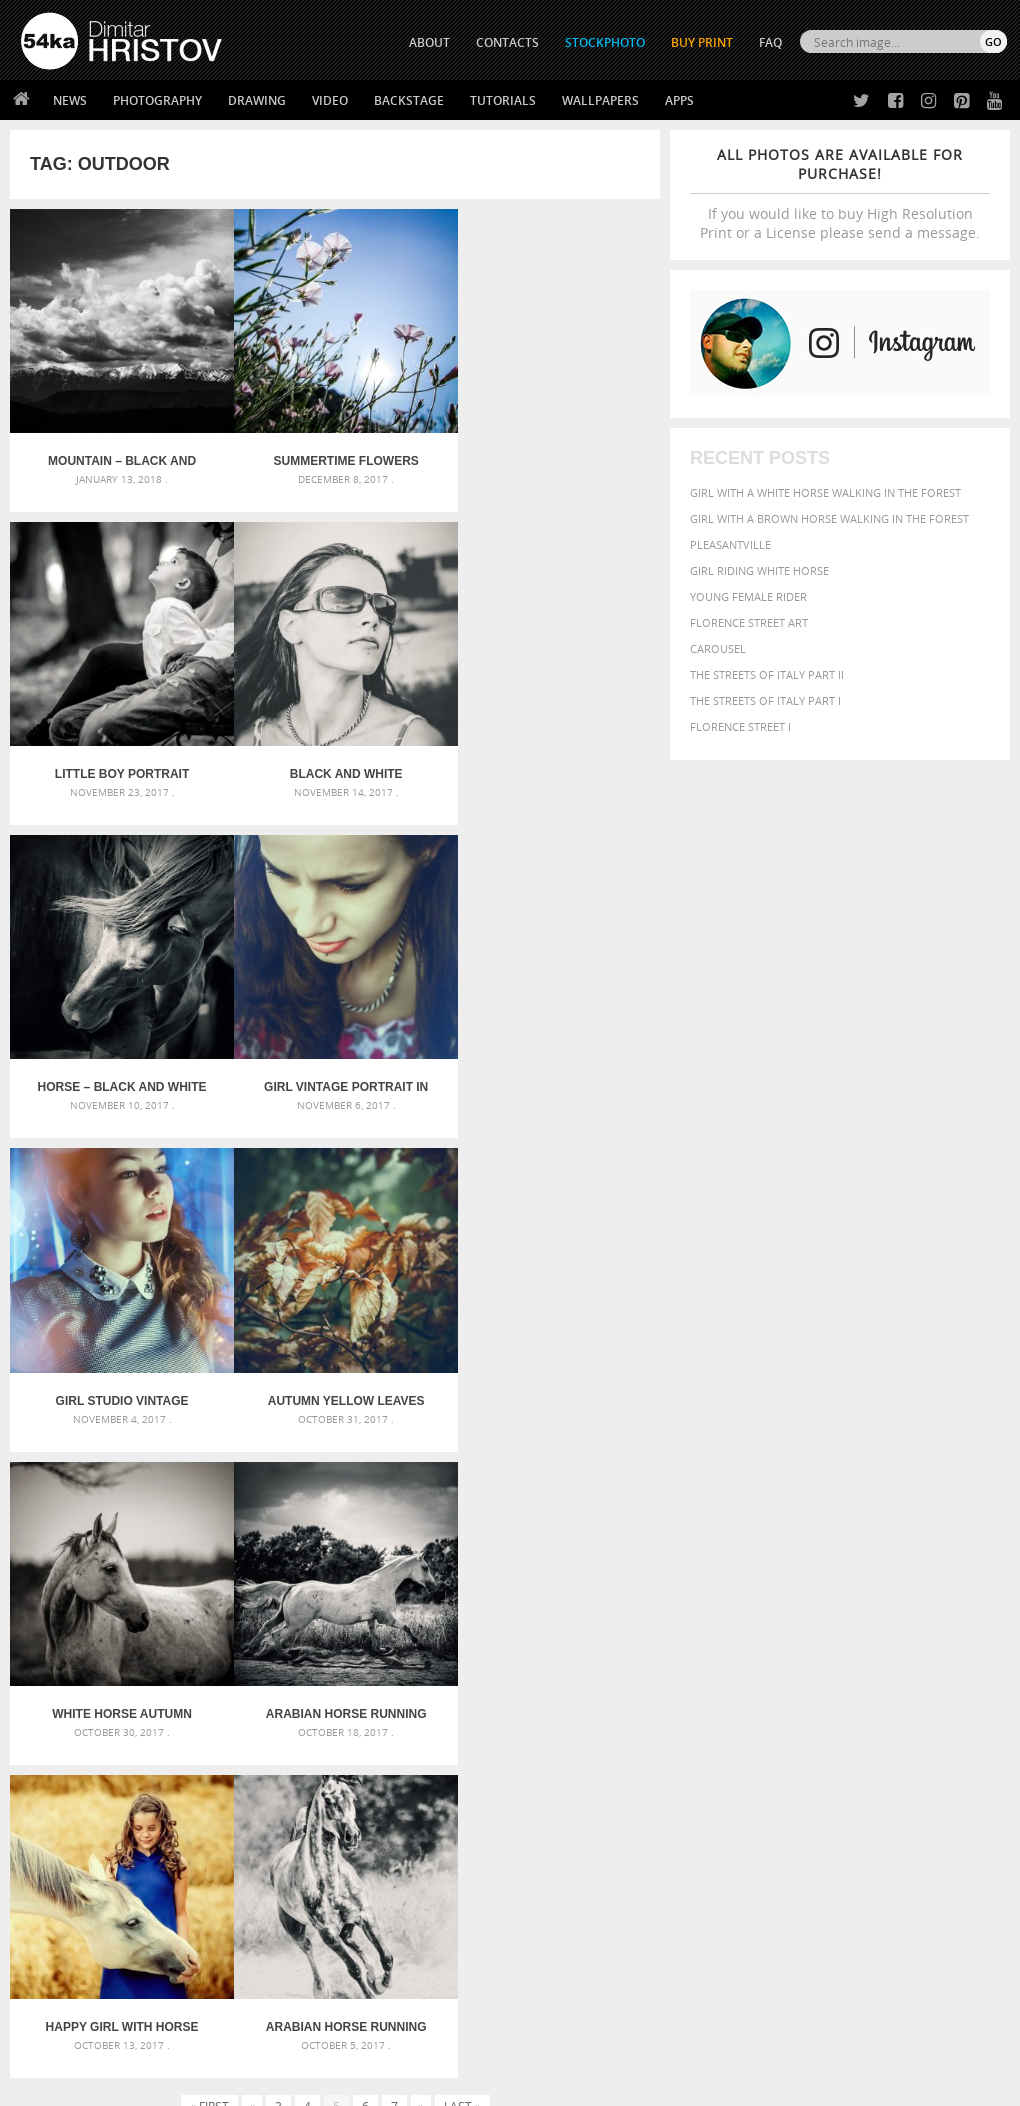 The height and width of the screenshot is (2106, 1020). I want to click on Backstage, so click(409, 100).